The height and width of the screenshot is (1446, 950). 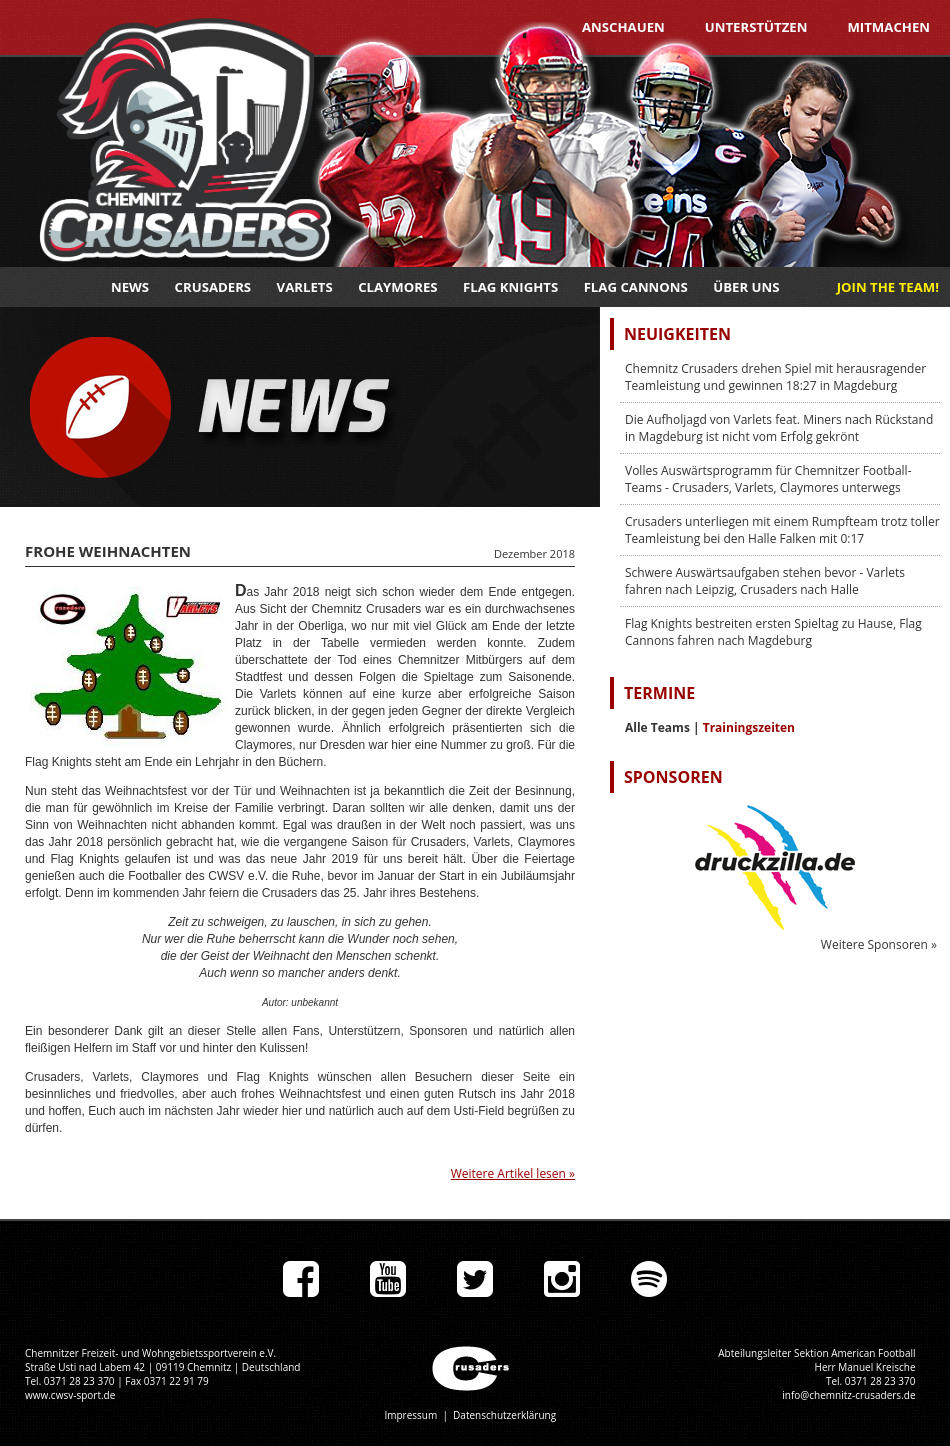 I want to click on Impressum, so click(x=410, y=1415).